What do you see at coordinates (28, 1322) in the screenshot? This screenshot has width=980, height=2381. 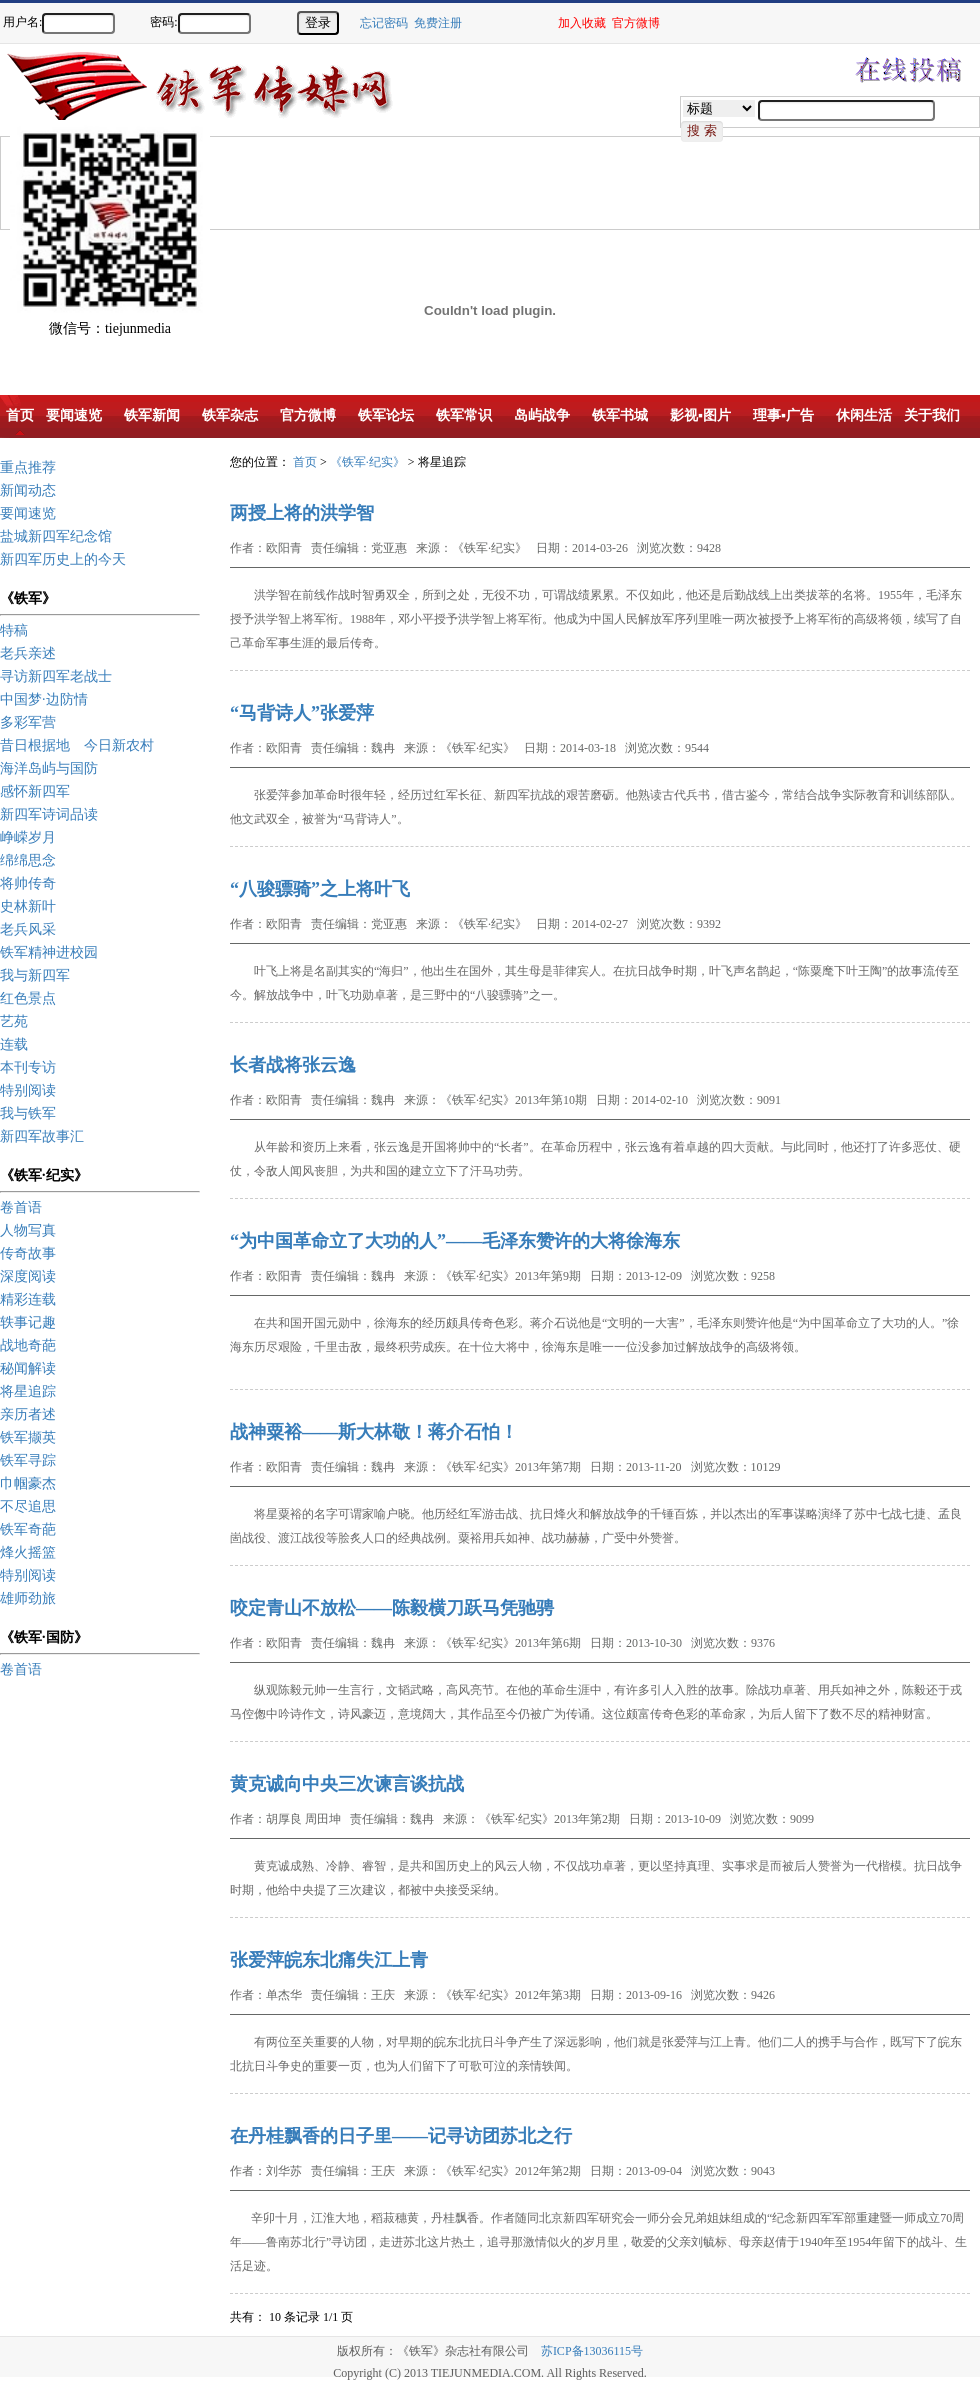 I see `轶事记趣` at bounding box center [28, 1322].